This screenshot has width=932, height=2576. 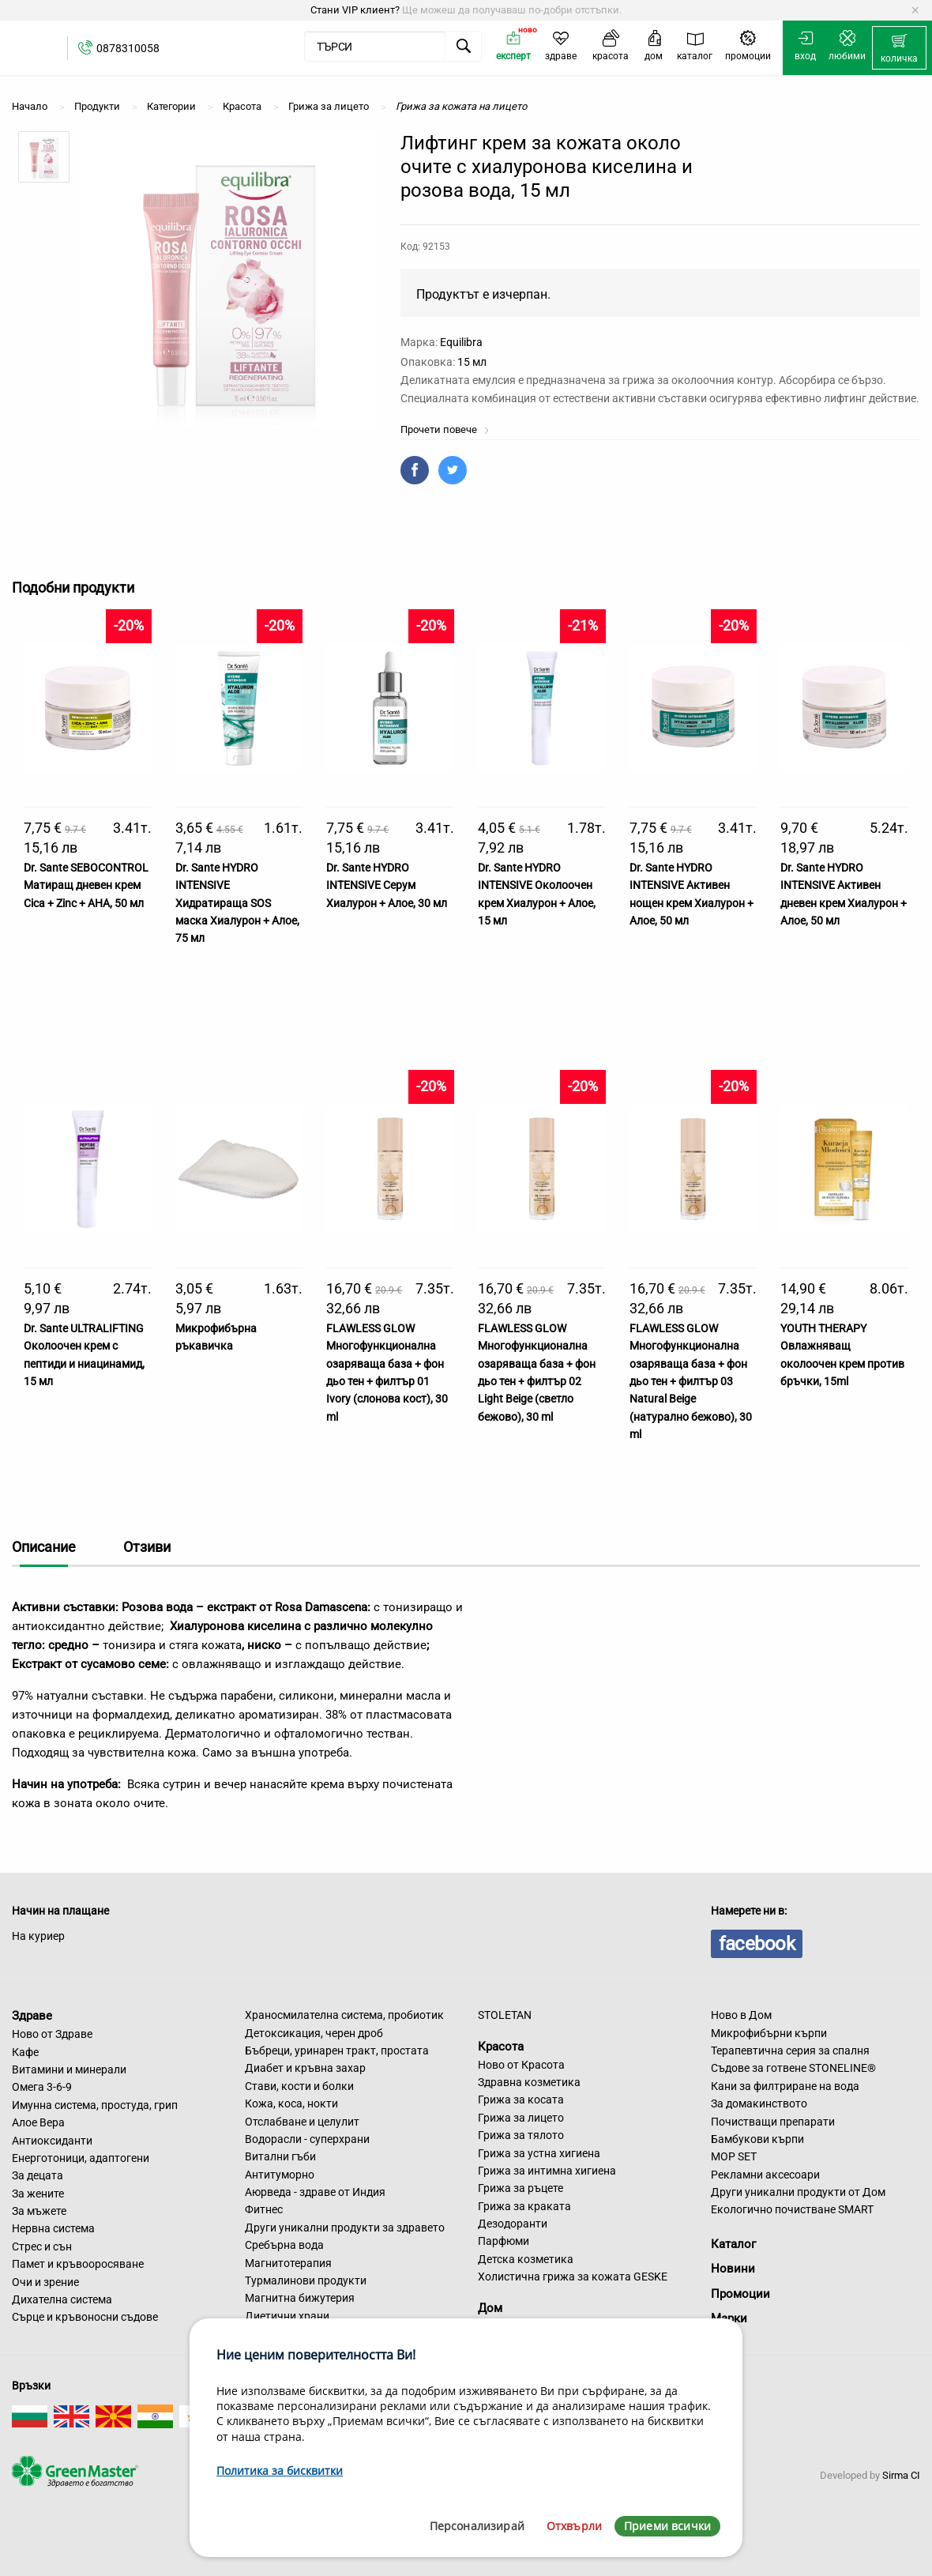 I want to click on Микрофибърни кърпи, so click(x=769, y=2033).